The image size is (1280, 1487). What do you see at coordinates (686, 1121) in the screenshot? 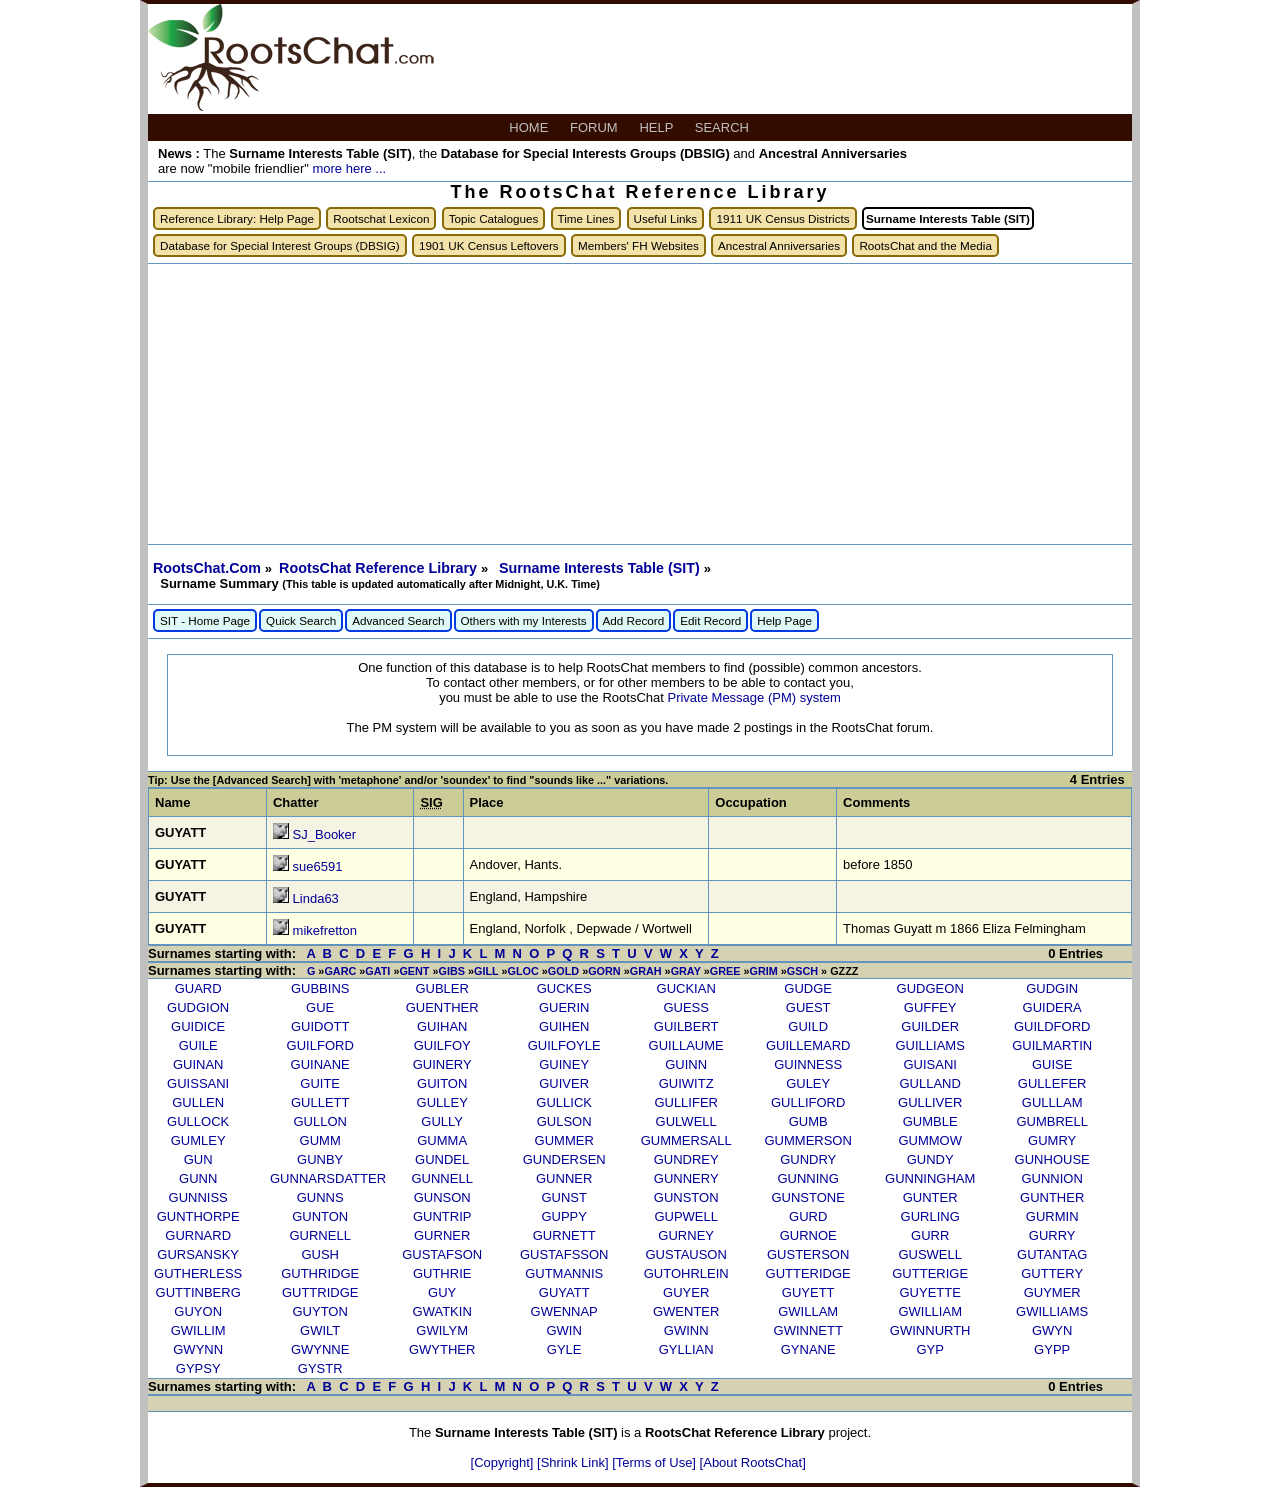
I see `GULWELL` at bounding box center [686, 1121].